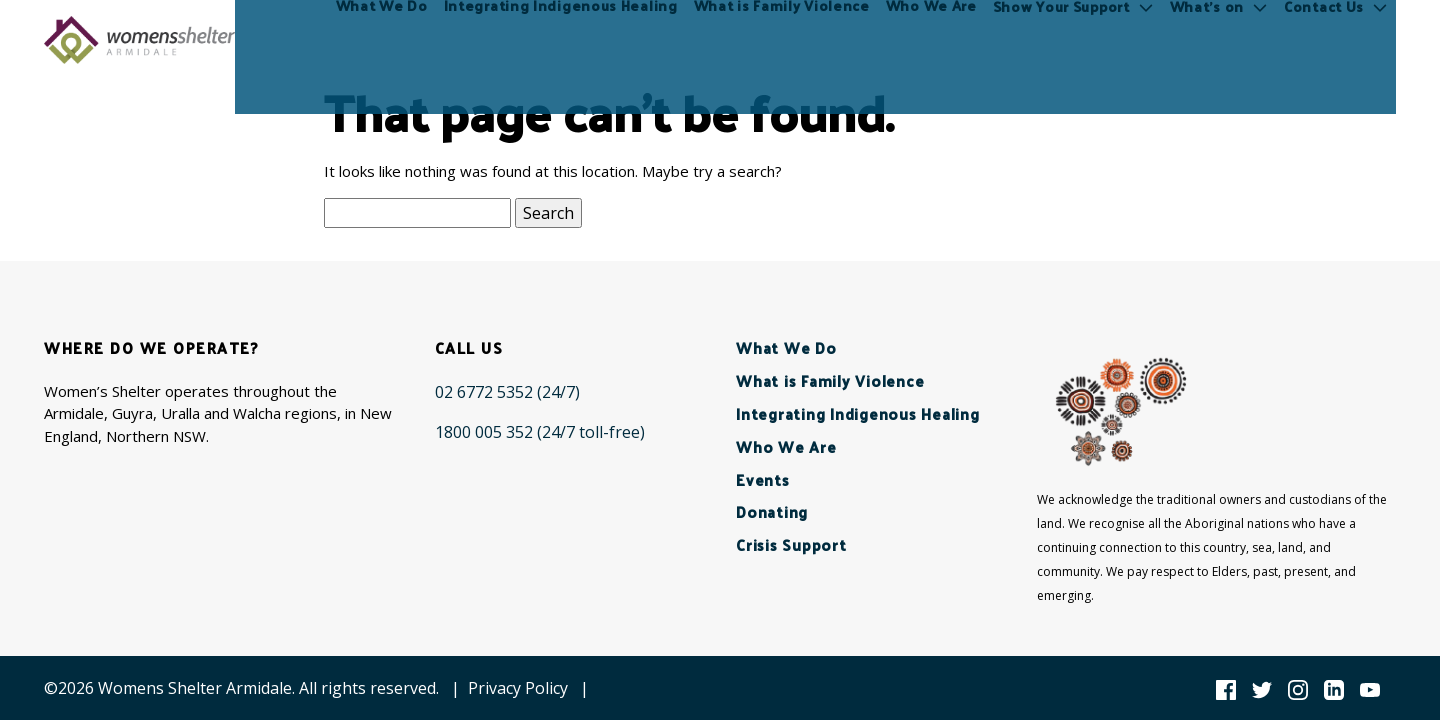 Image resolution: width=1440 pixels, height=720 pixels. What do you see at coordinates (562, 39) in the screenshot?
I see `Integrating Indigenous Healing [menuitem]` at bounding box center [562, 39].